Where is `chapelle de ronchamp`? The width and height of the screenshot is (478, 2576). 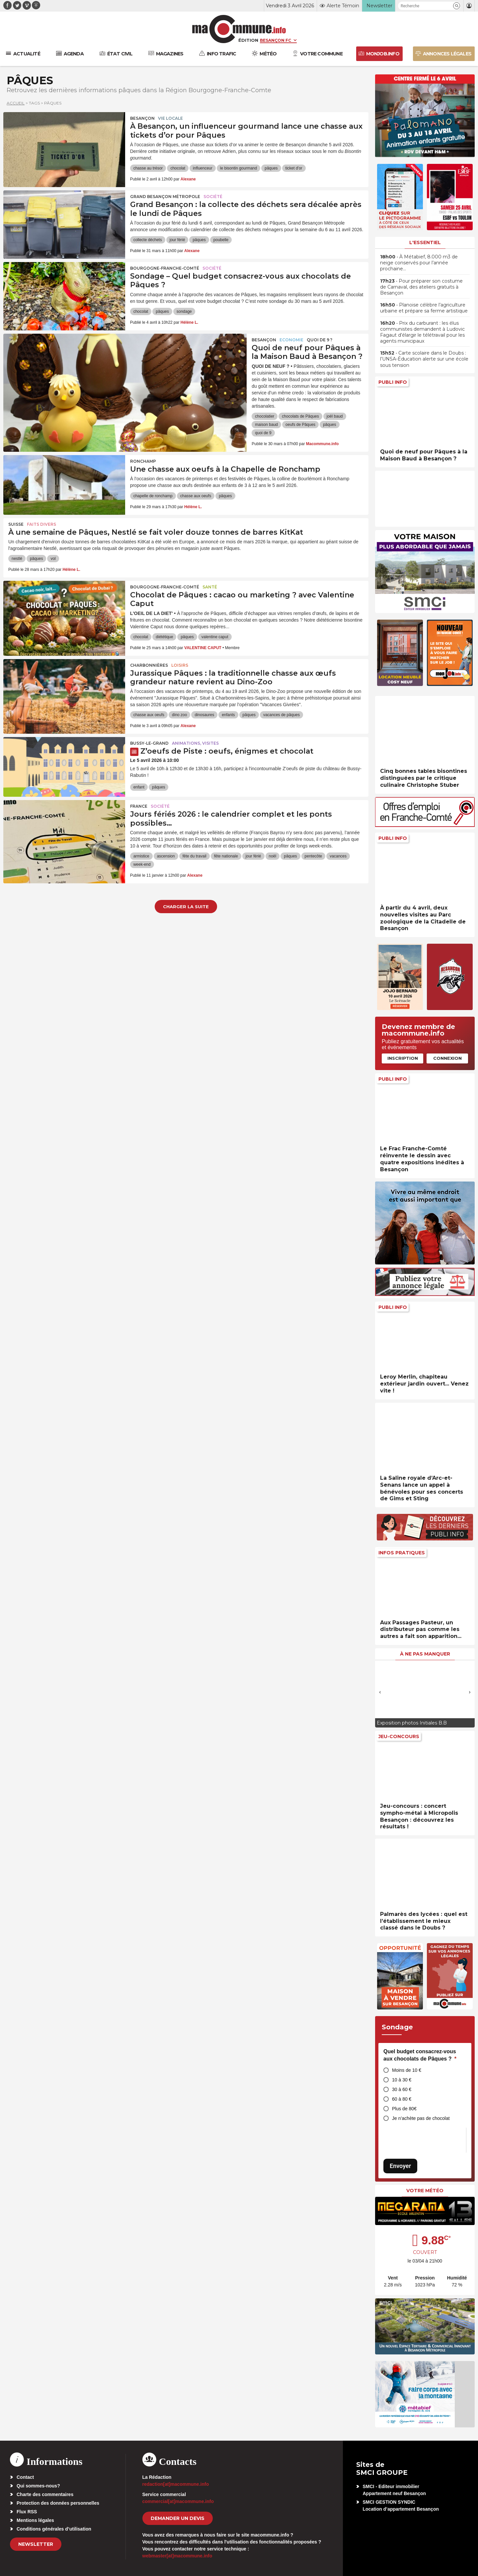
chapelle de ronchamp is located at coordinates (153, 496).